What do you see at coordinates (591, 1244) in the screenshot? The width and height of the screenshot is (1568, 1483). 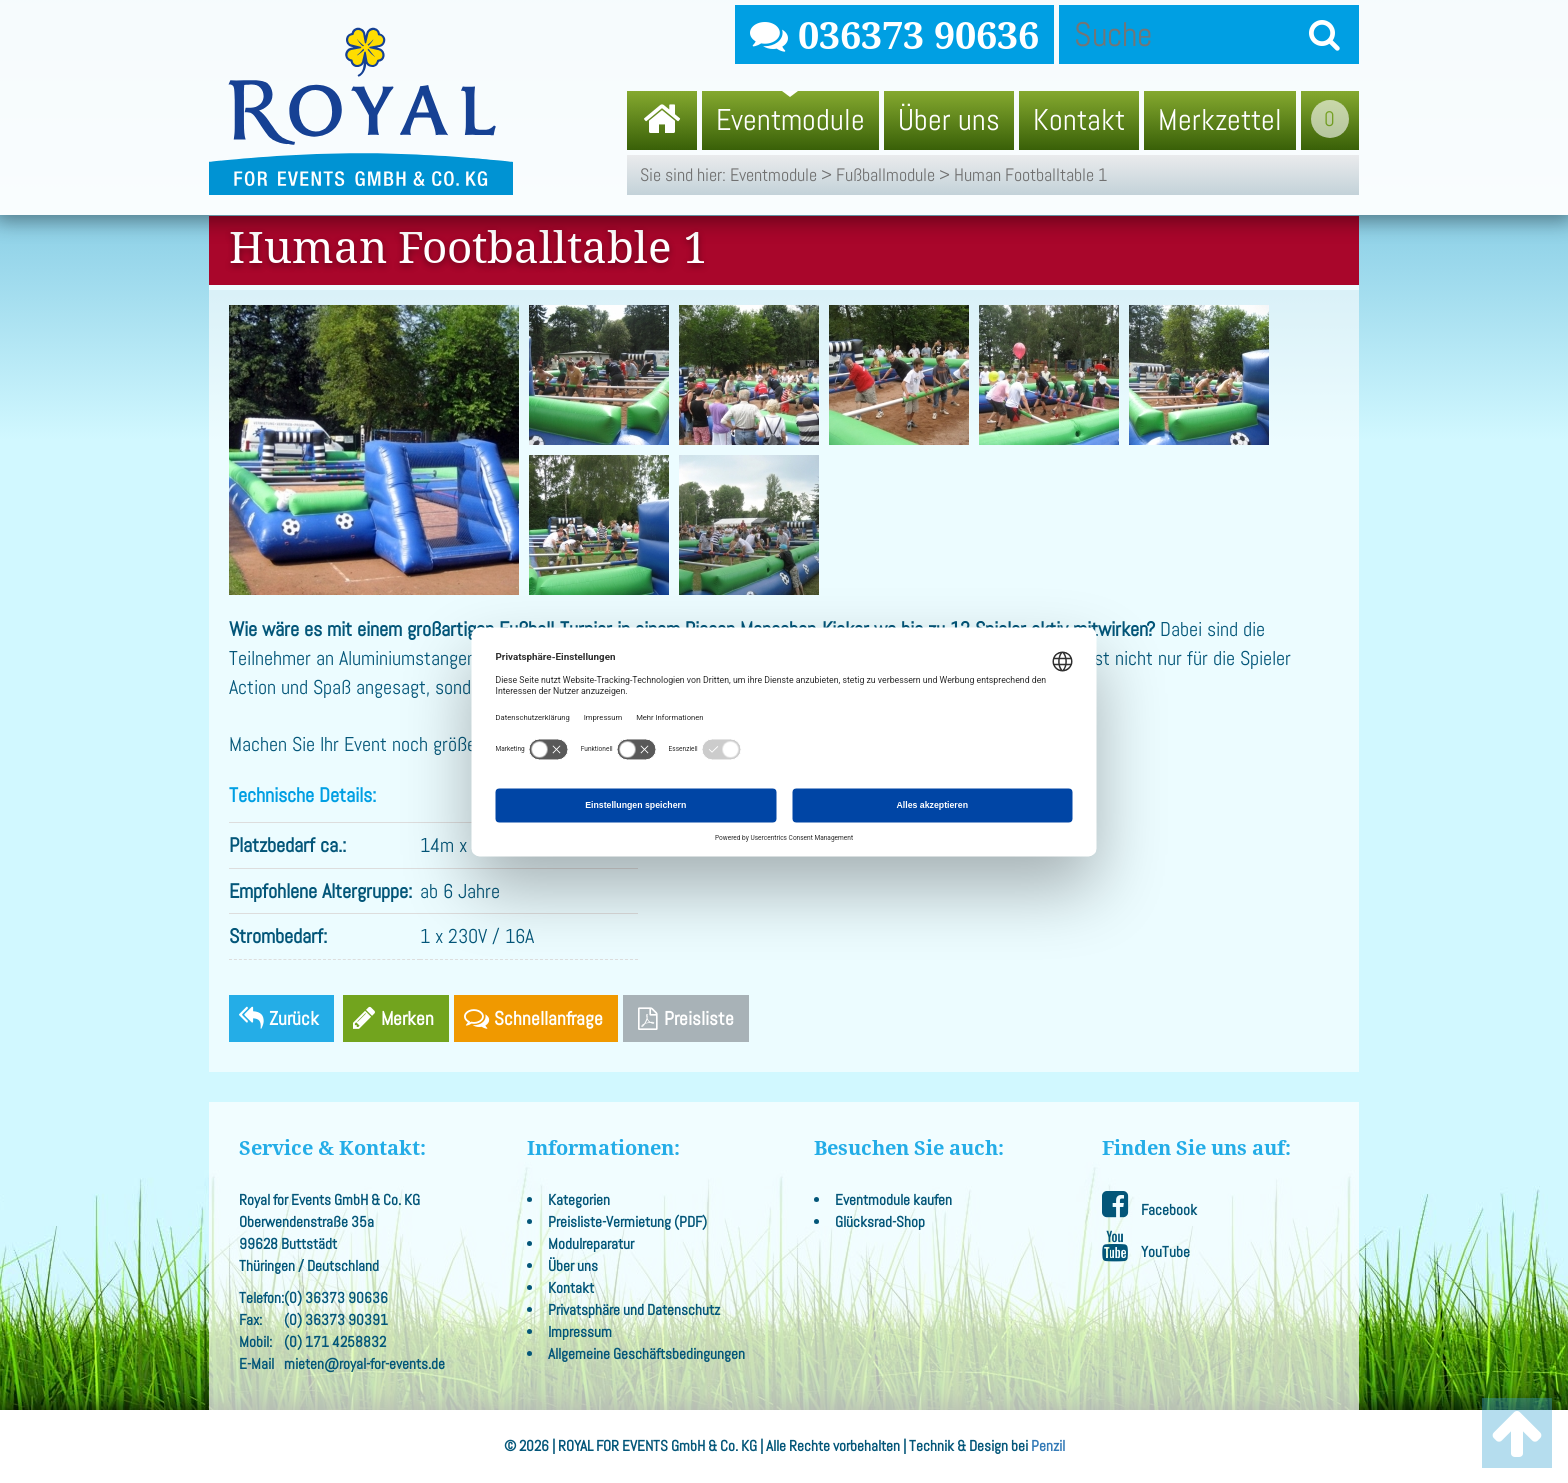 I see `Modulreparatur` at bounding box center [591, 1244].